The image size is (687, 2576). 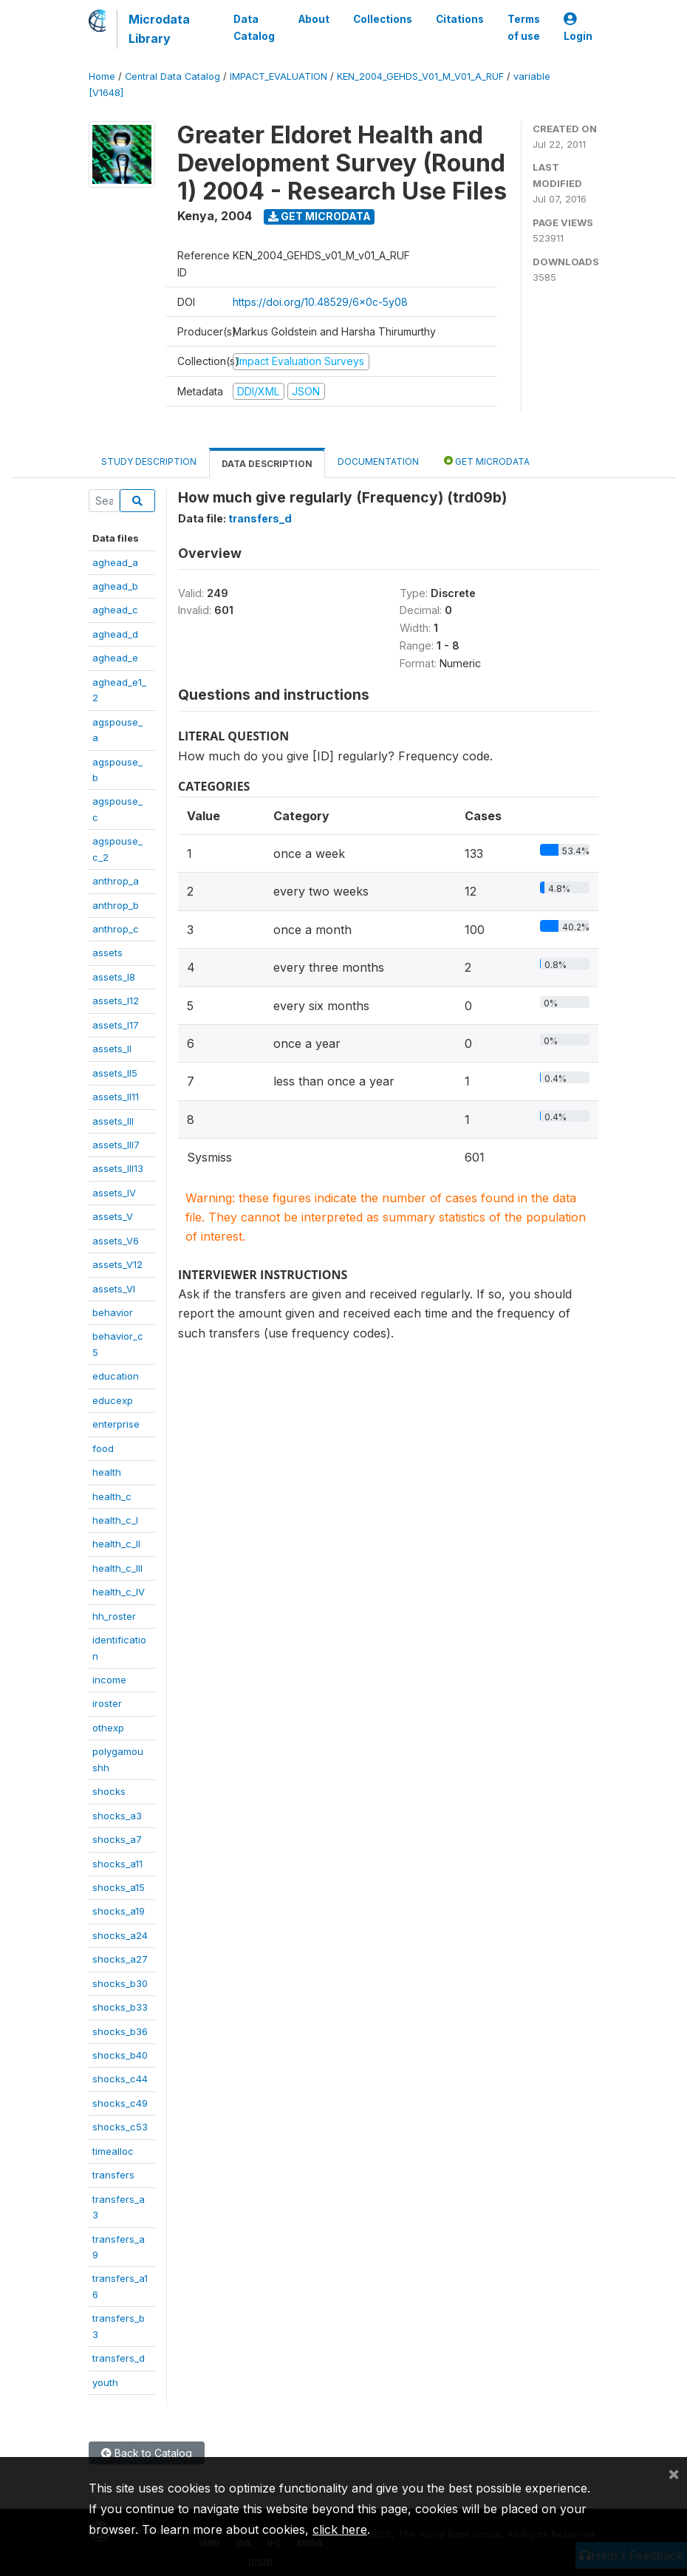 I want to click on enterprise, so click(x=116, y=1424).